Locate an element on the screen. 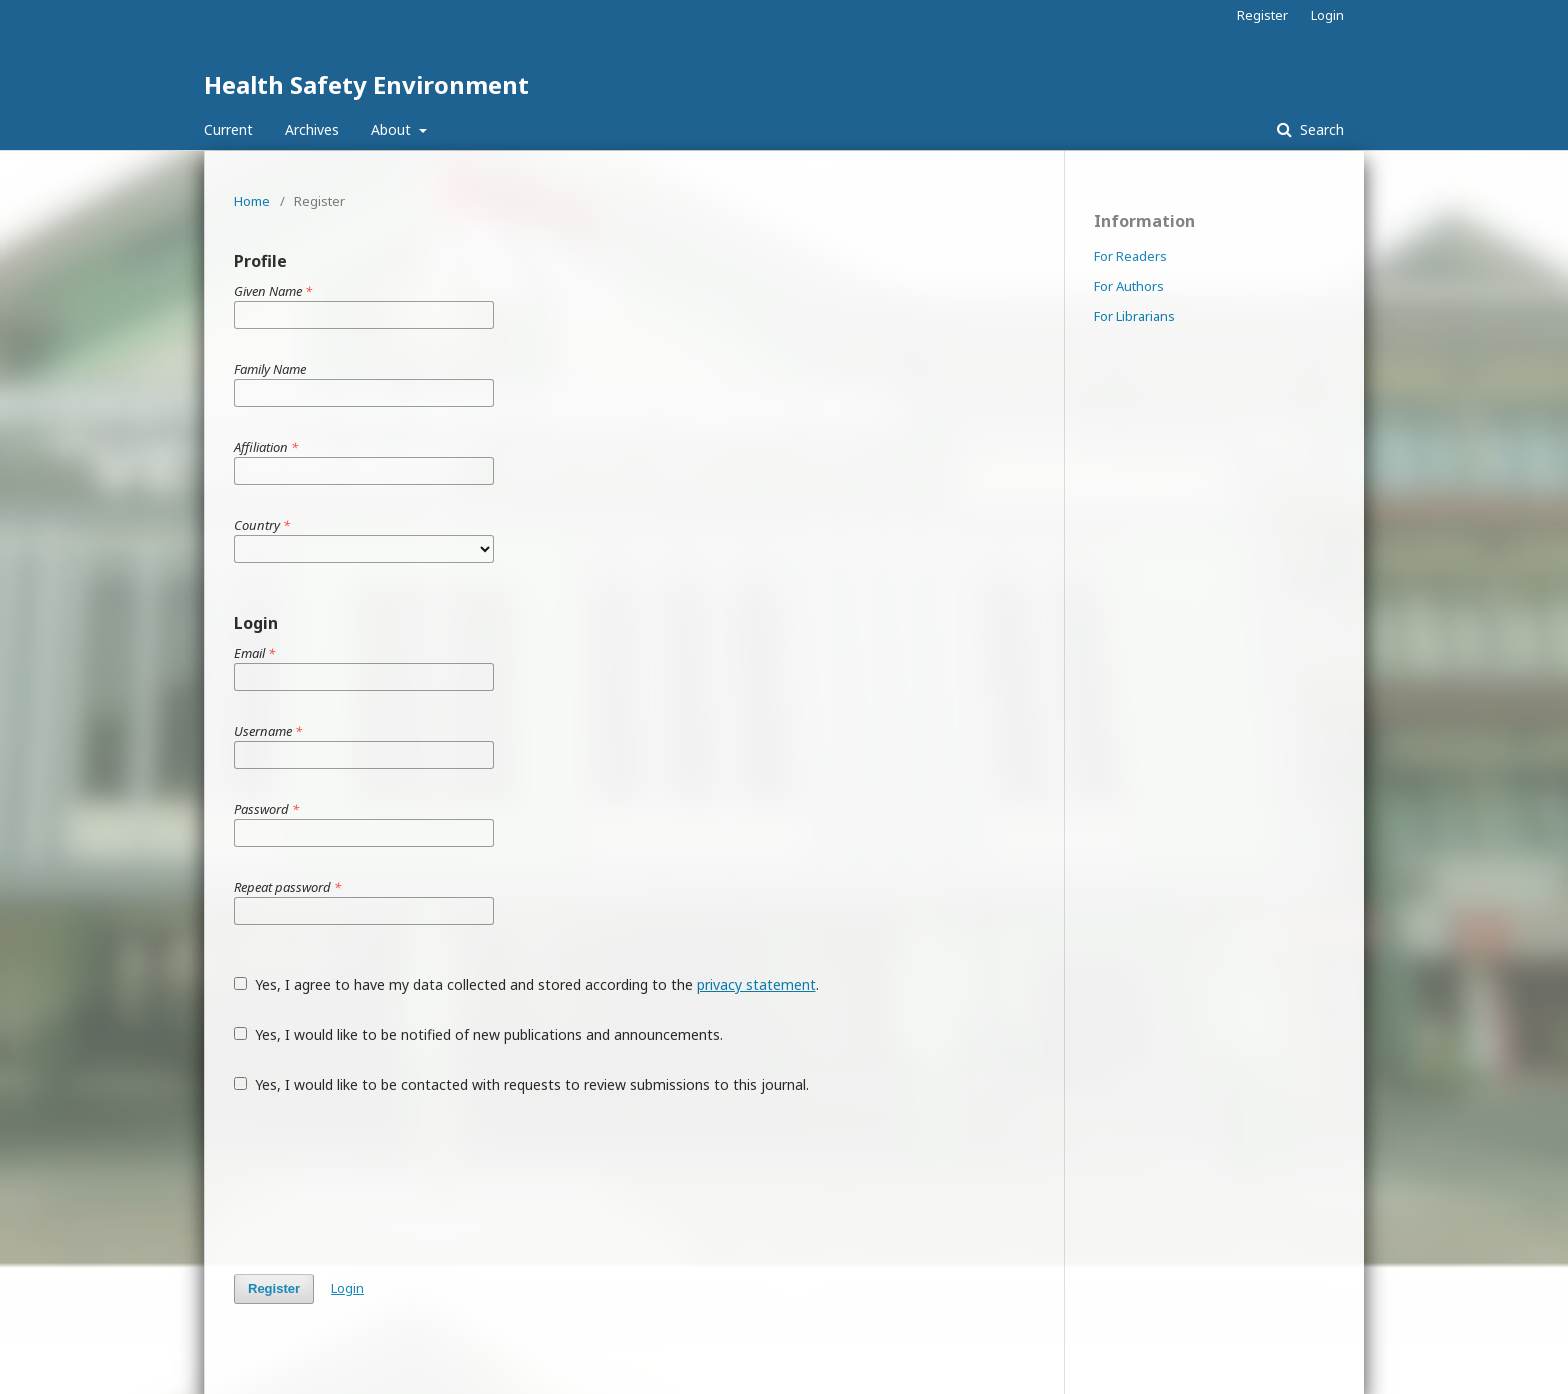  Archives is located at coordinates (312, 129).